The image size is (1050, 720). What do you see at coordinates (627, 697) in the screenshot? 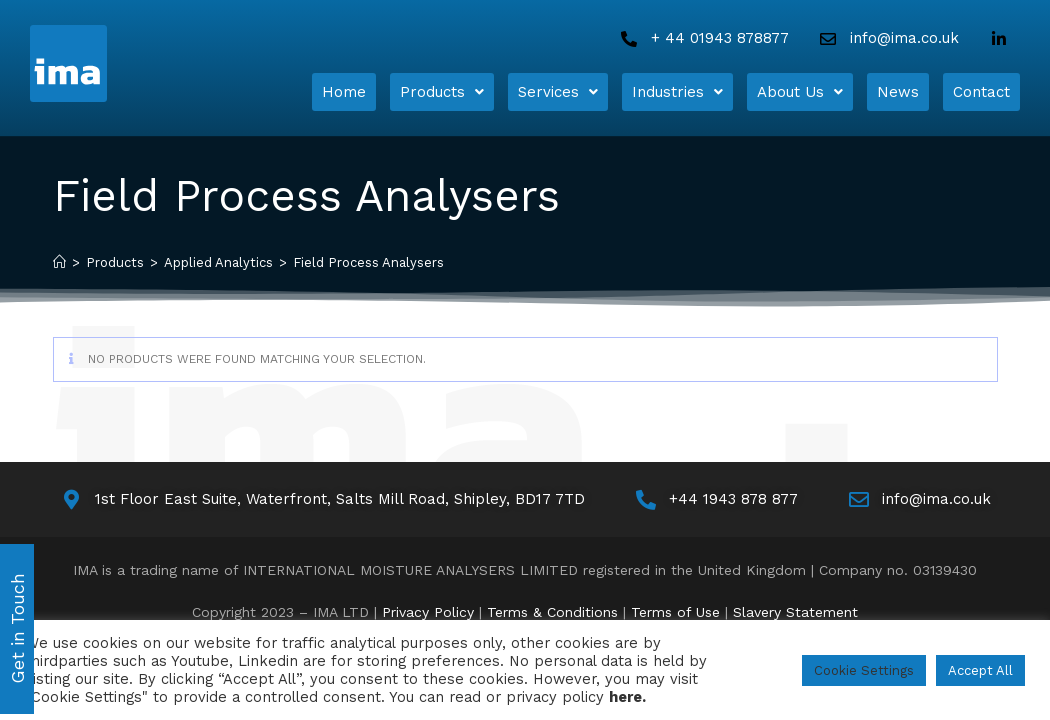
I see `here.` at bounding box center [627, 697].